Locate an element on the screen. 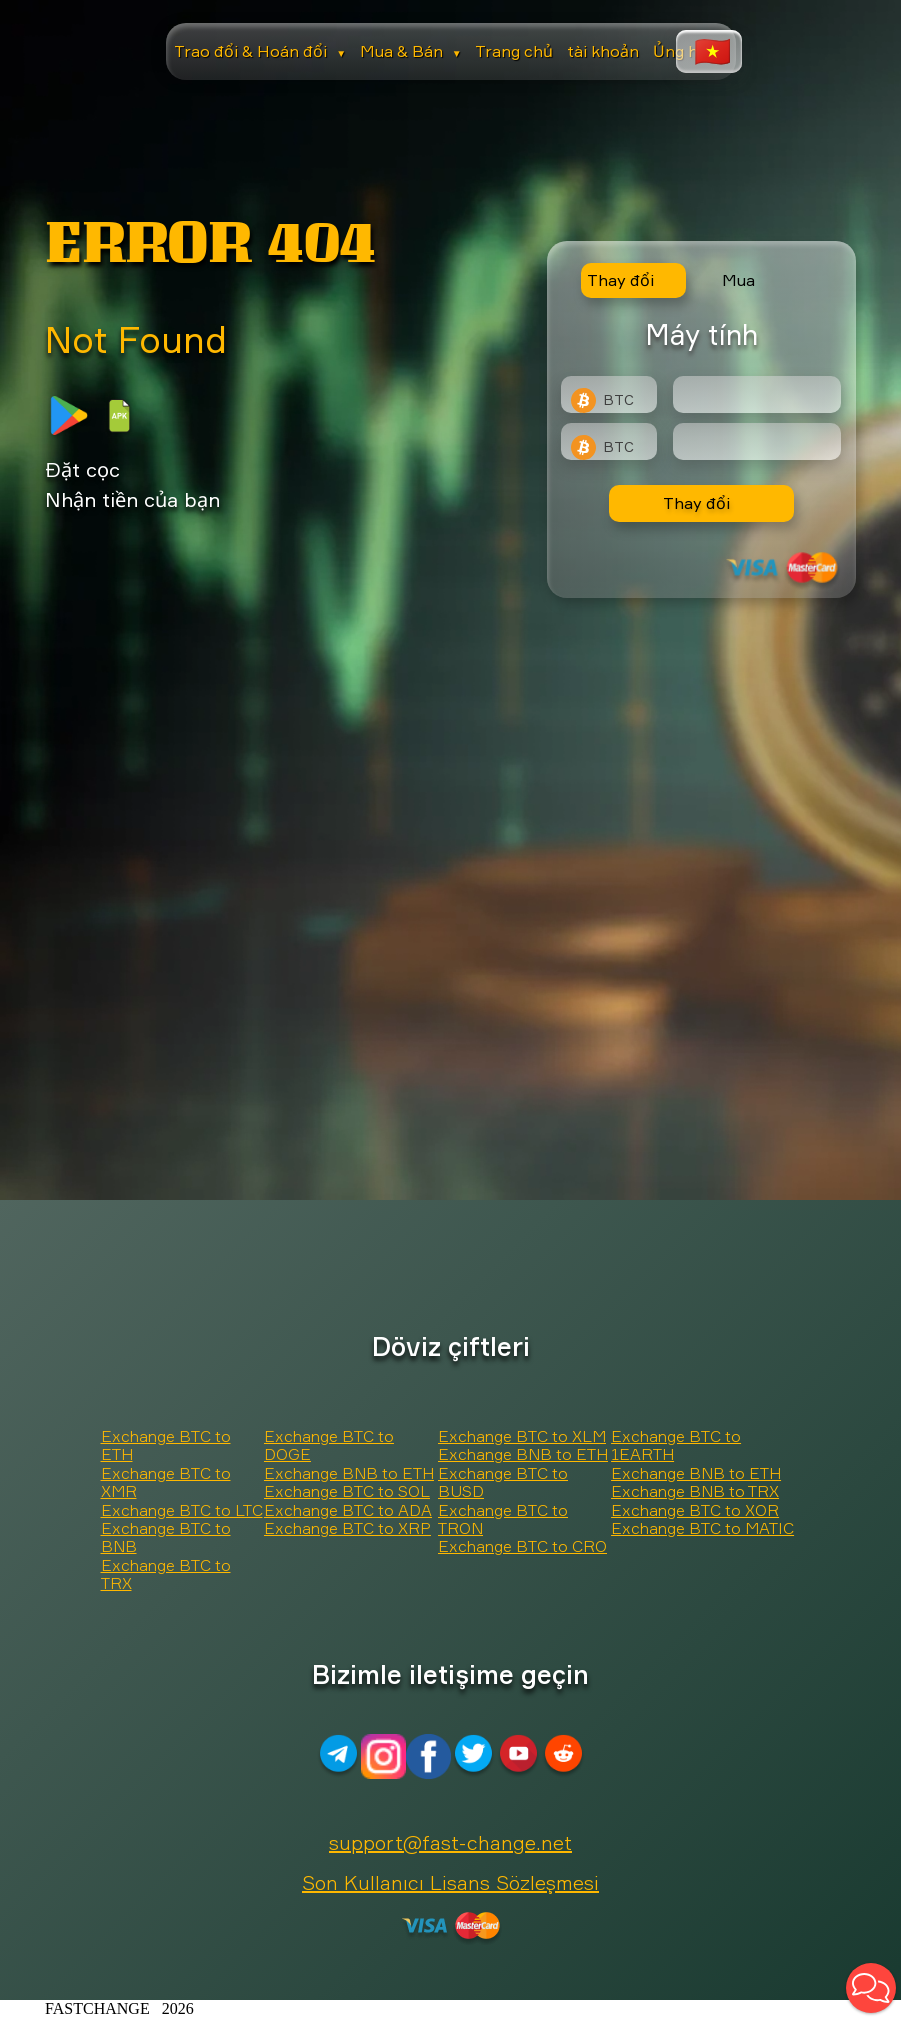 This screenshot has width=901, height=2018. Exchange BTC to ETH is located at coordinates (166, 1445).